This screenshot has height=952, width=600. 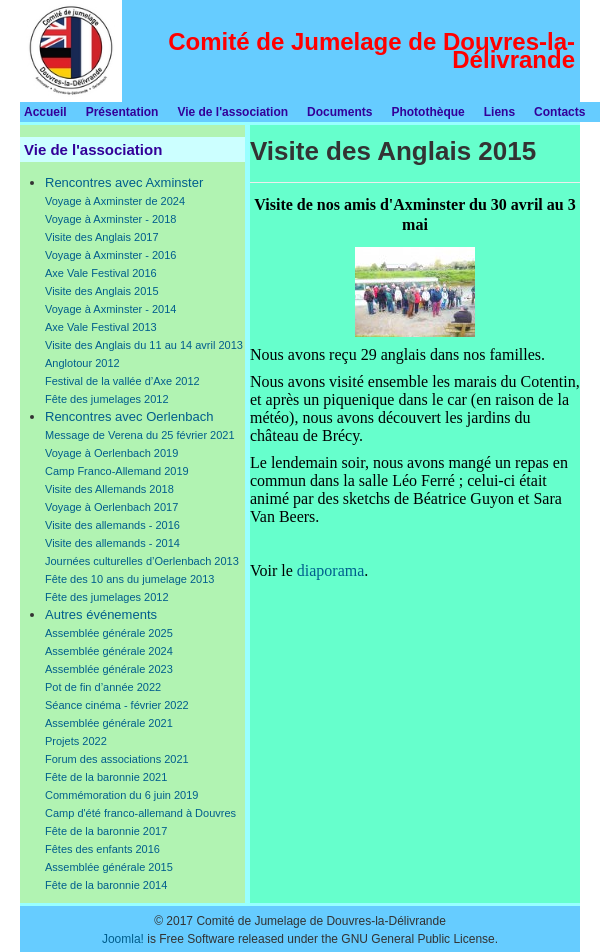 What do you see at coordinates (82, 363) in the screenshot?
I see `Anglotour 2012` at bounding box center [82, 363].